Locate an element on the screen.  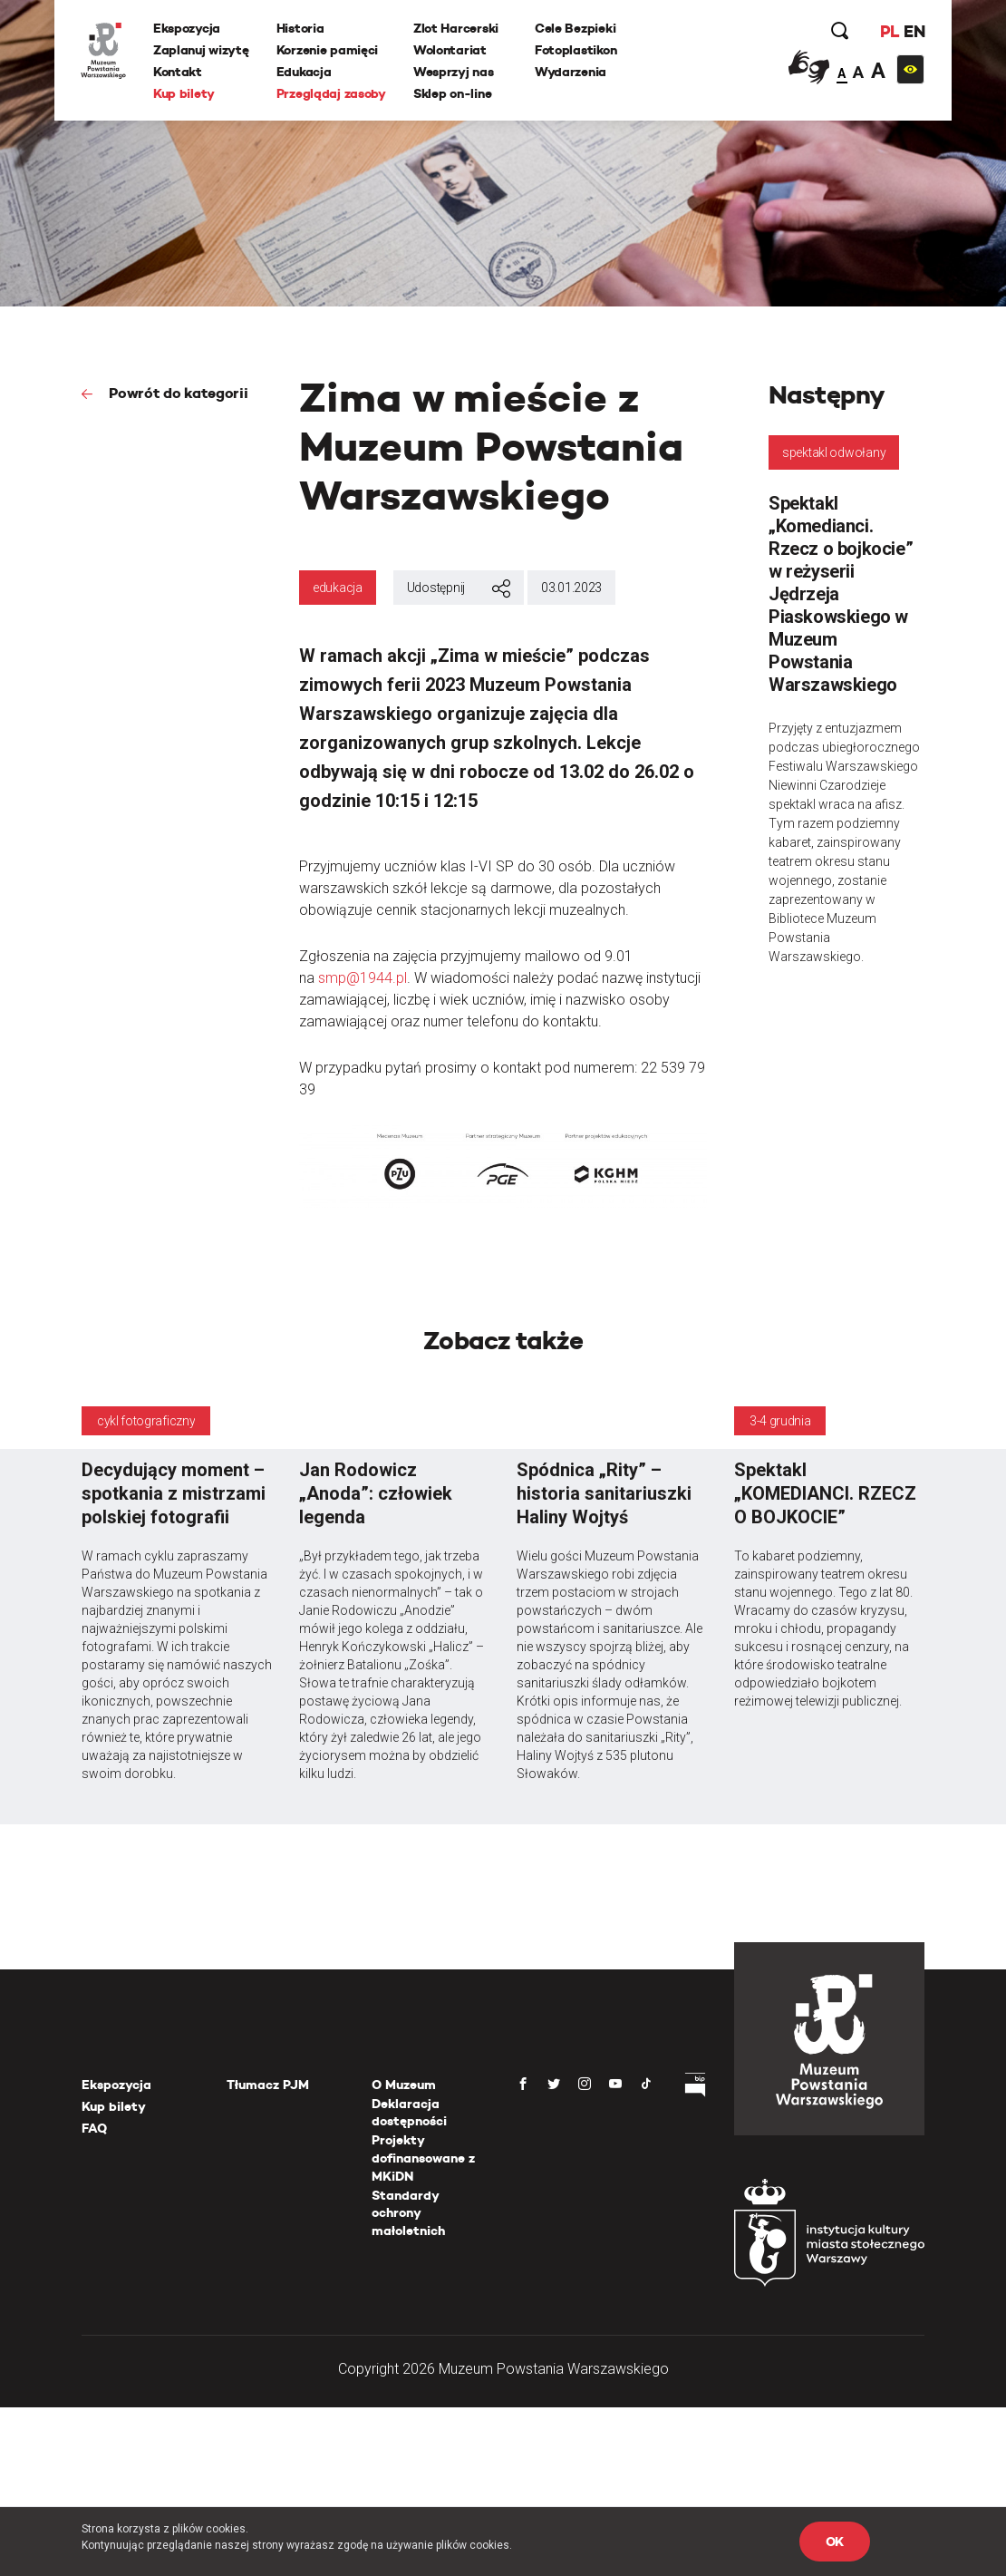
Korzenie pamięci is located at coordinates (328, 50).